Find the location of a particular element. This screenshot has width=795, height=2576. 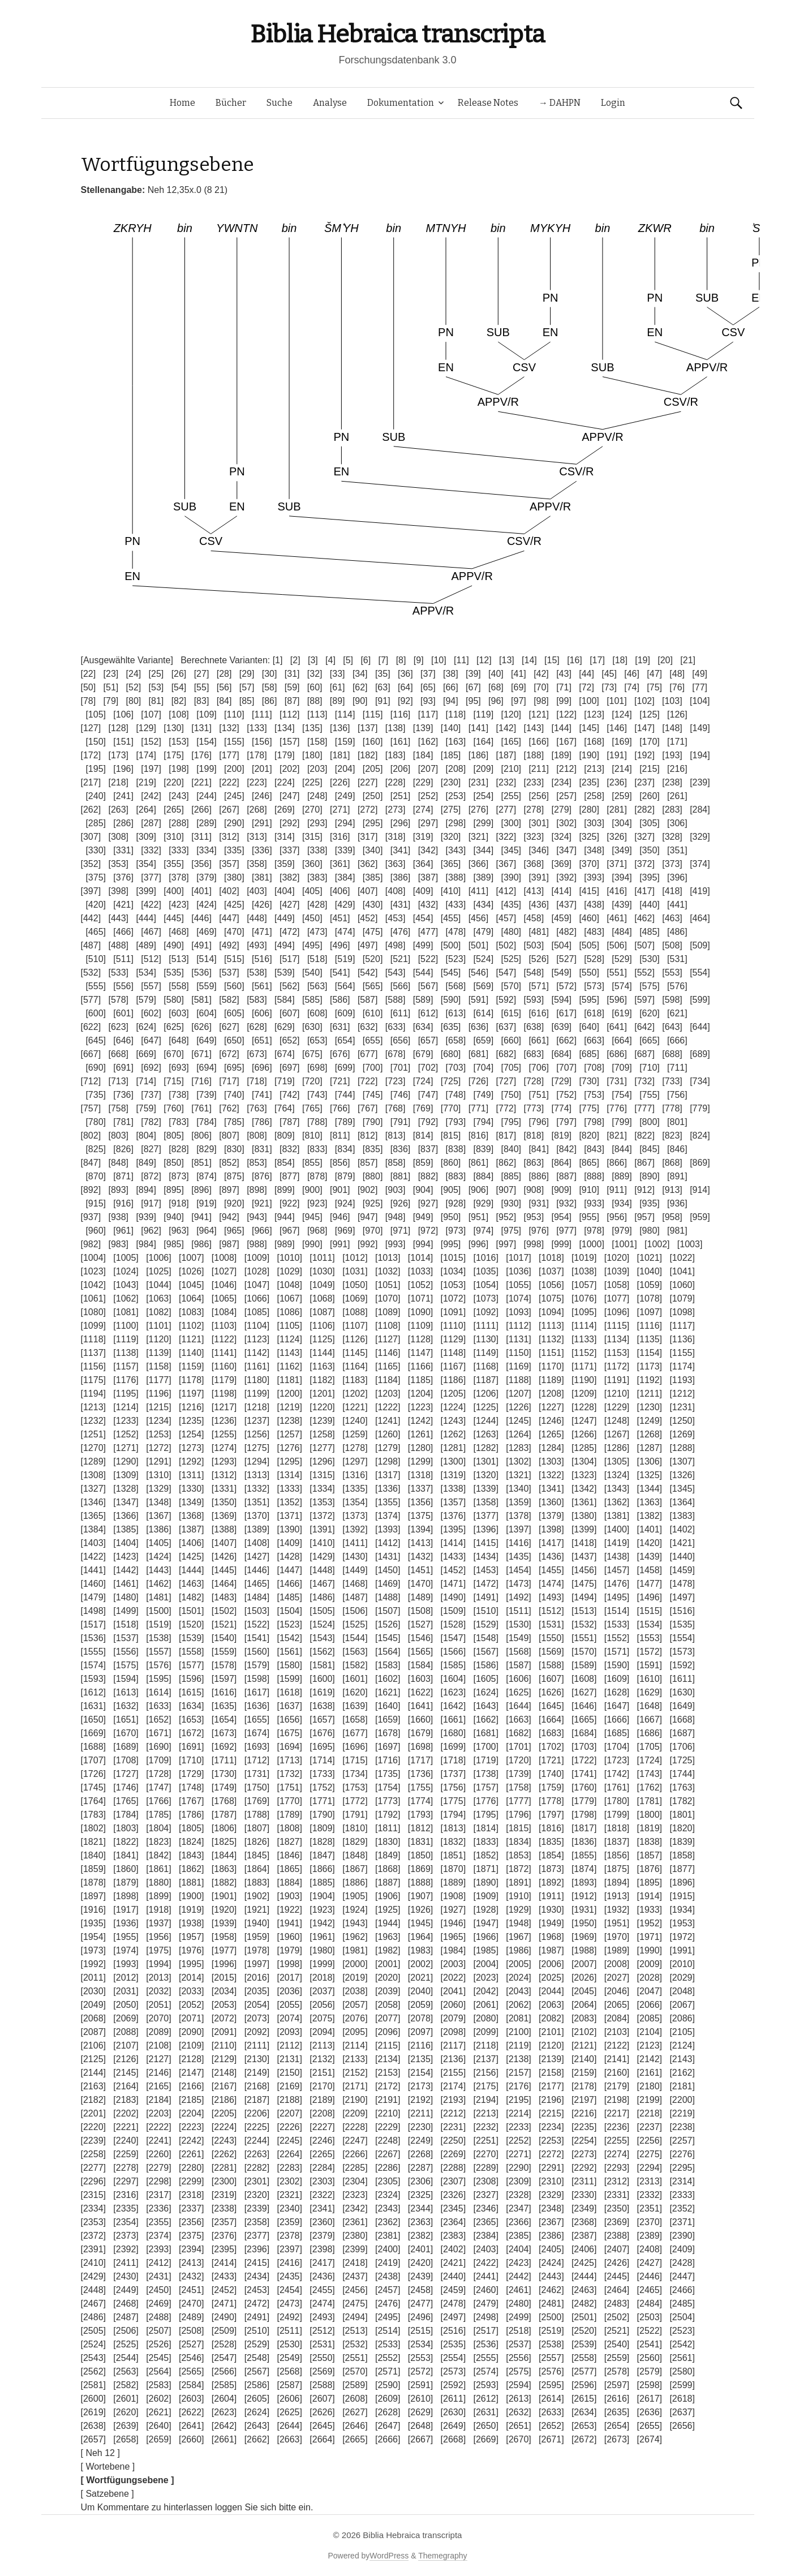

[2088] is located at coordinates (125, 2032).